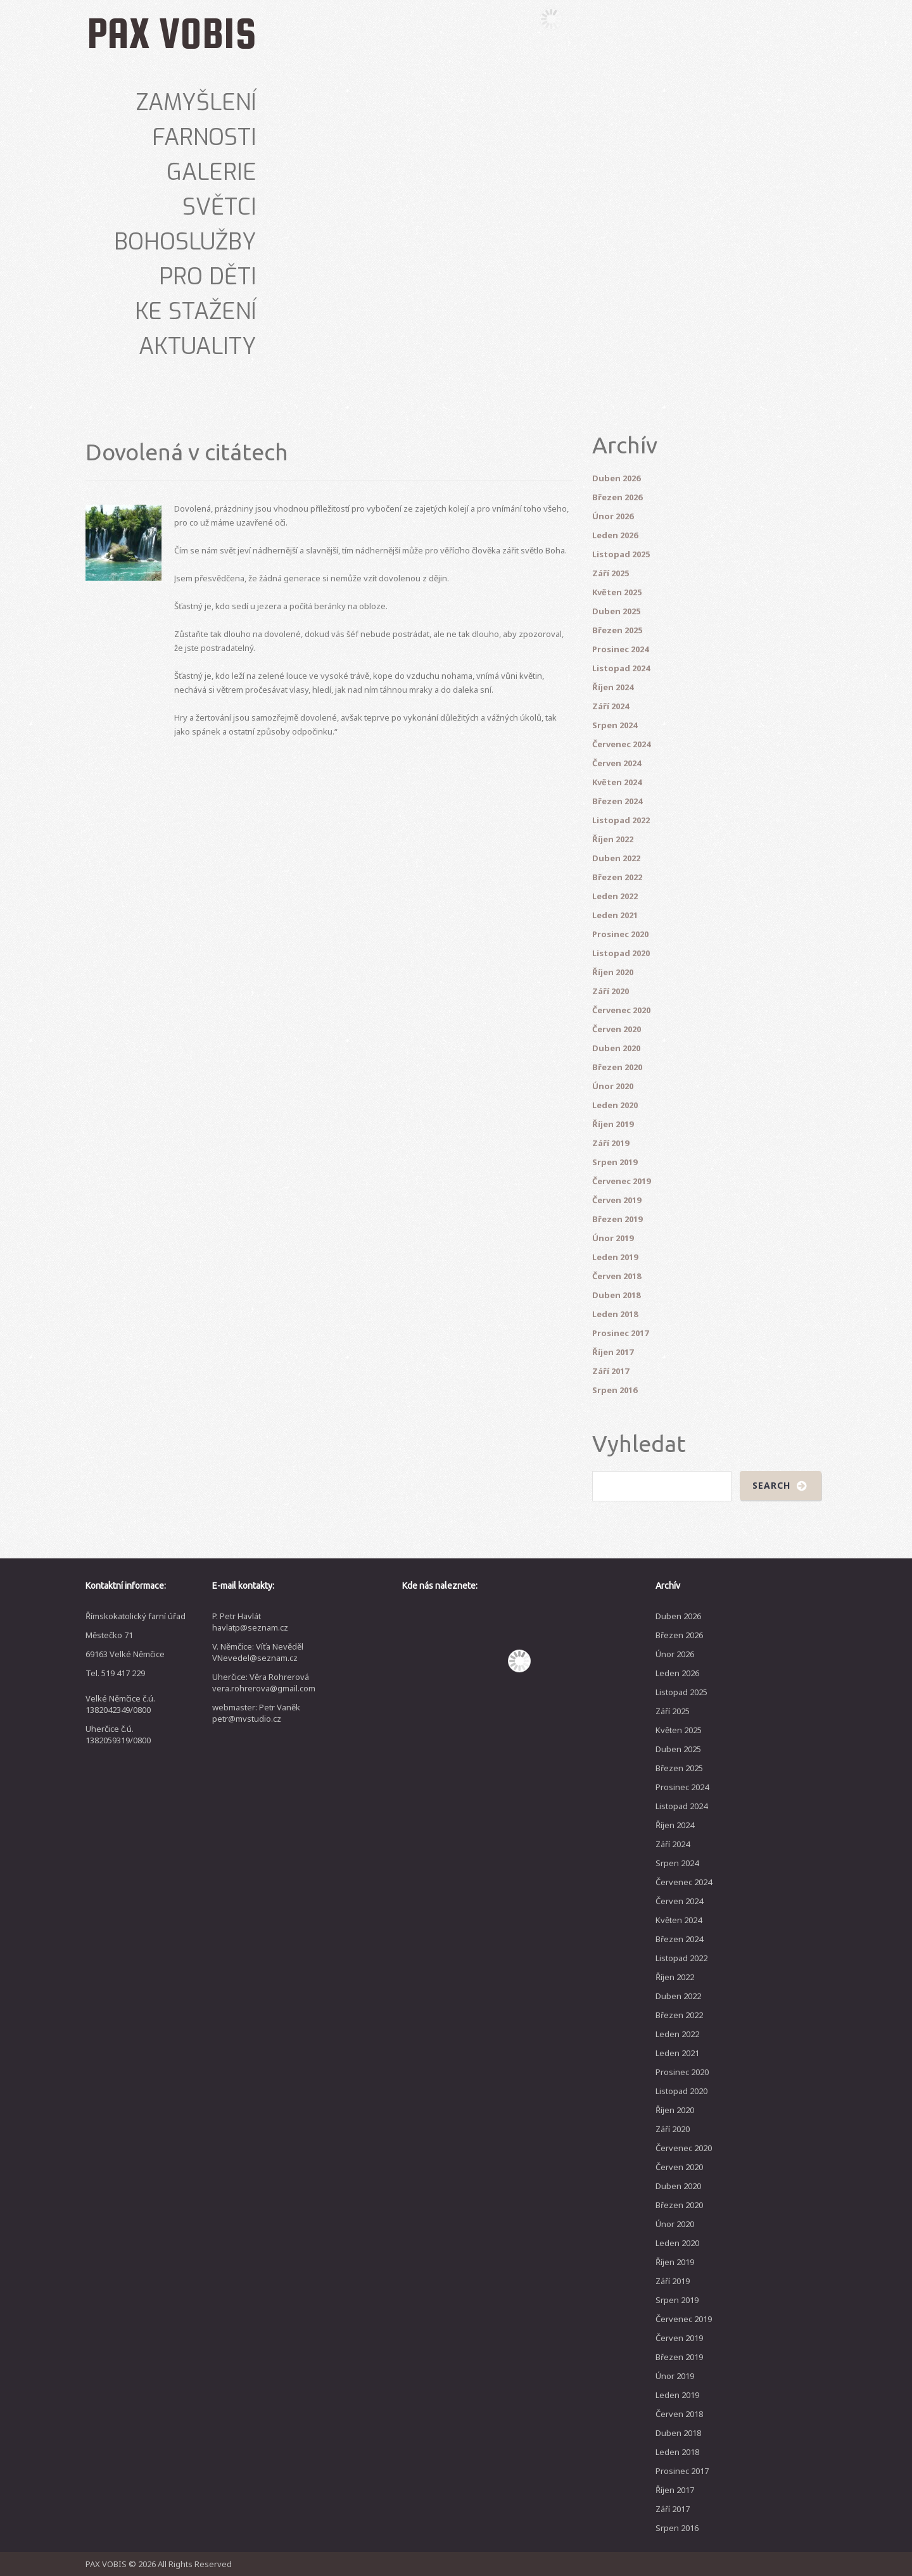 This screenshot has height=2576, width=912. Describe the element at coordinates (617, 1219) in the screenshot. I see `Březen 2019` at that location.